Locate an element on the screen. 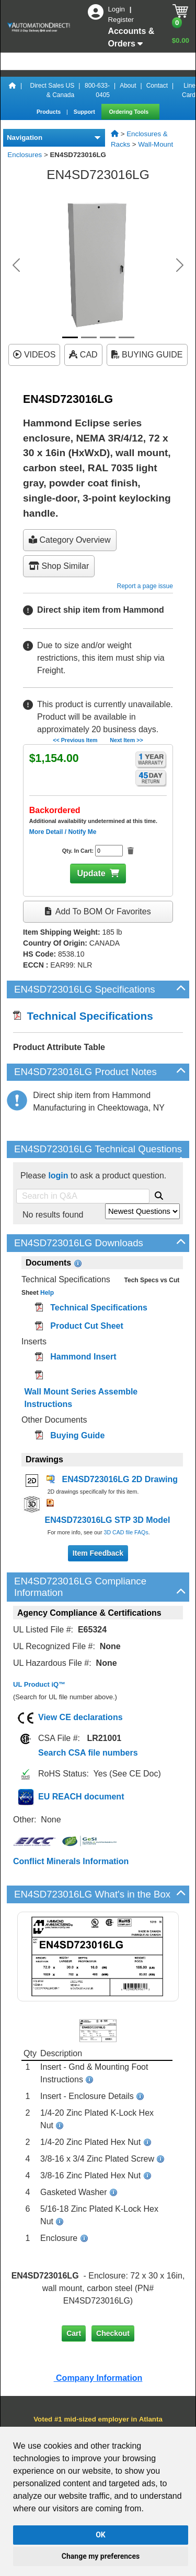 This screenshot has height=2576, width=196. Item Feedback is located at coordinates (98, 1553).